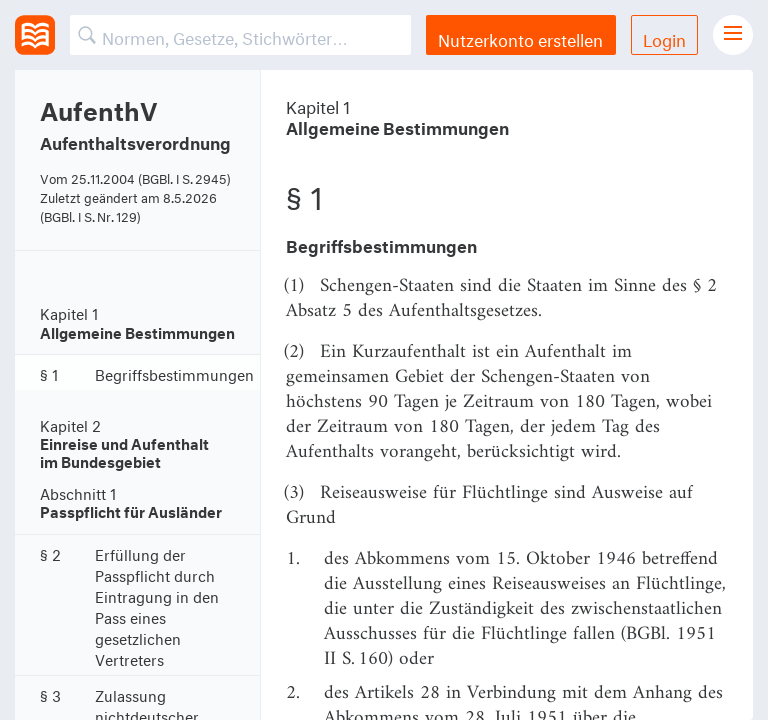 This screenshot has height=720, width=768. I want to click on Nutzerkonto erstellen, so click(520, 37).